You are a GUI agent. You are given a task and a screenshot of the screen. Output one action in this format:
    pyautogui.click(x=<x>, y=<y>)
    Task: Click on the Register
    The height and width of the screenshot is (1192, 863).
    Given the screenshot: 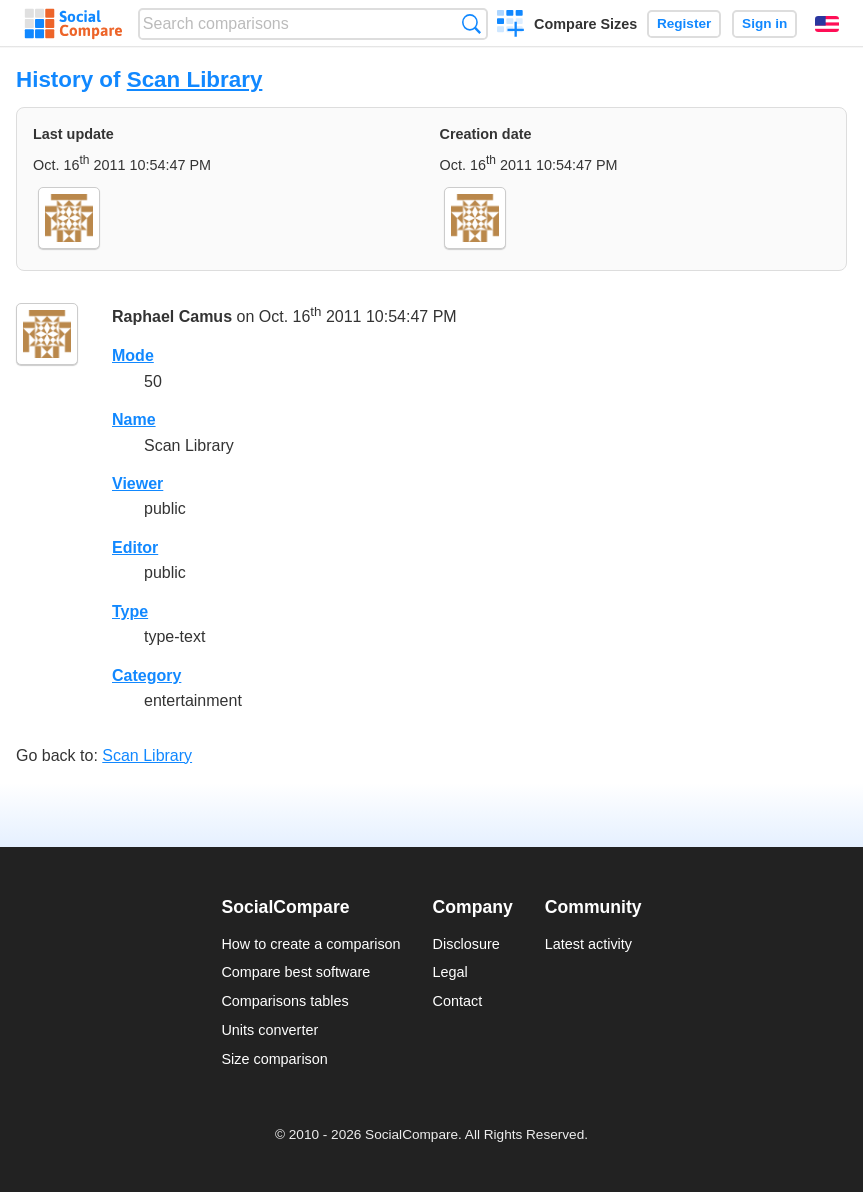 What is the action you would take?
    pyautogui.click(x=684, y=23)
    